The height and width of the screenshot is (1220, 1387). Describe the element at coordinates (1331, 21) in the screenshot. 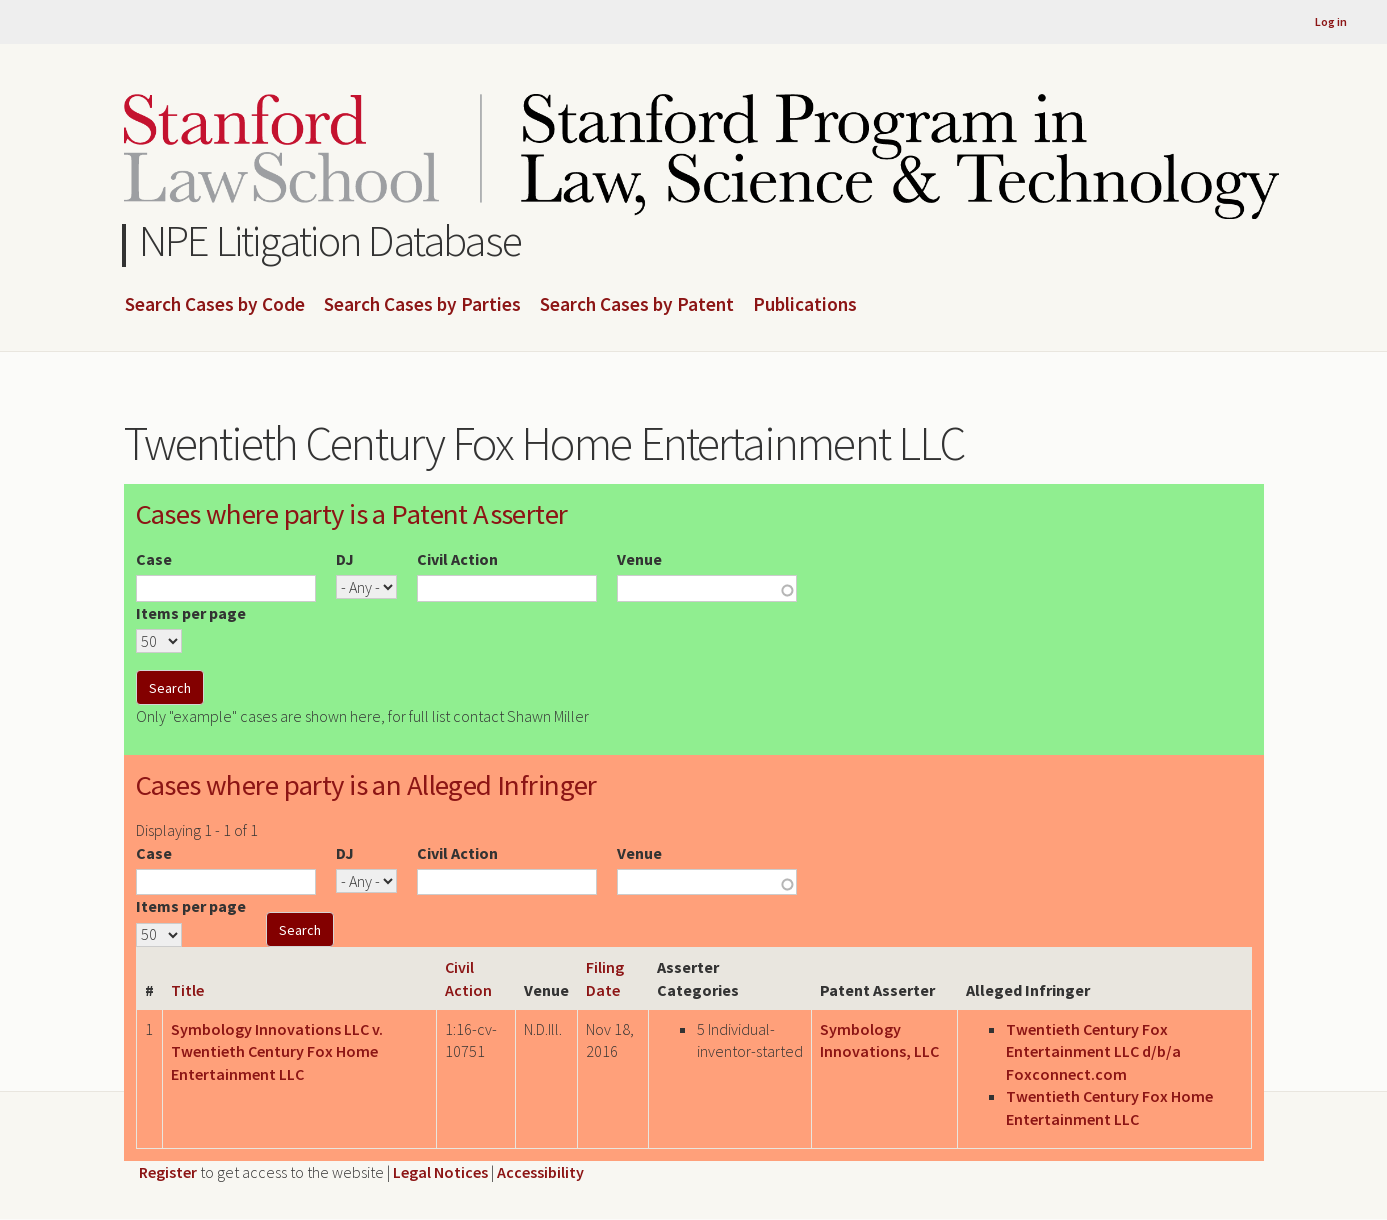

I see `Log in` at that location.